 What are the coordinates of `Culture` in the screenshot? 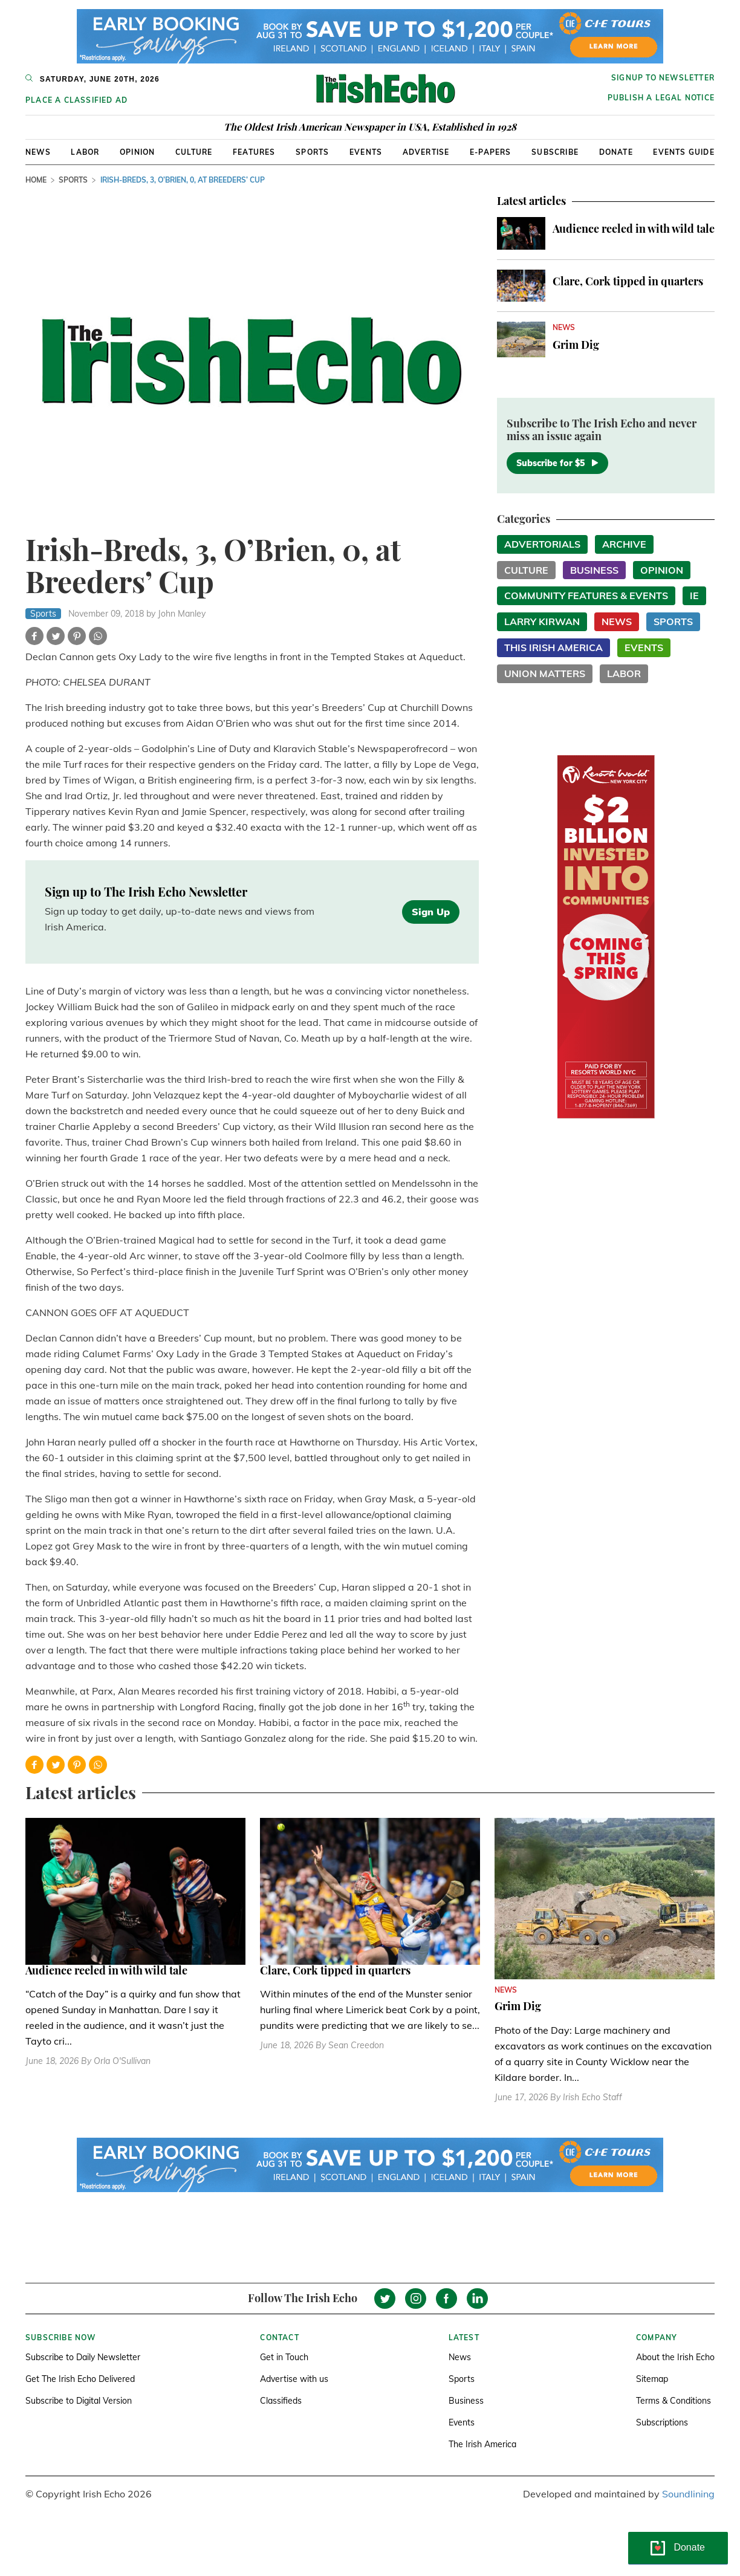 It's located at (193, 152).